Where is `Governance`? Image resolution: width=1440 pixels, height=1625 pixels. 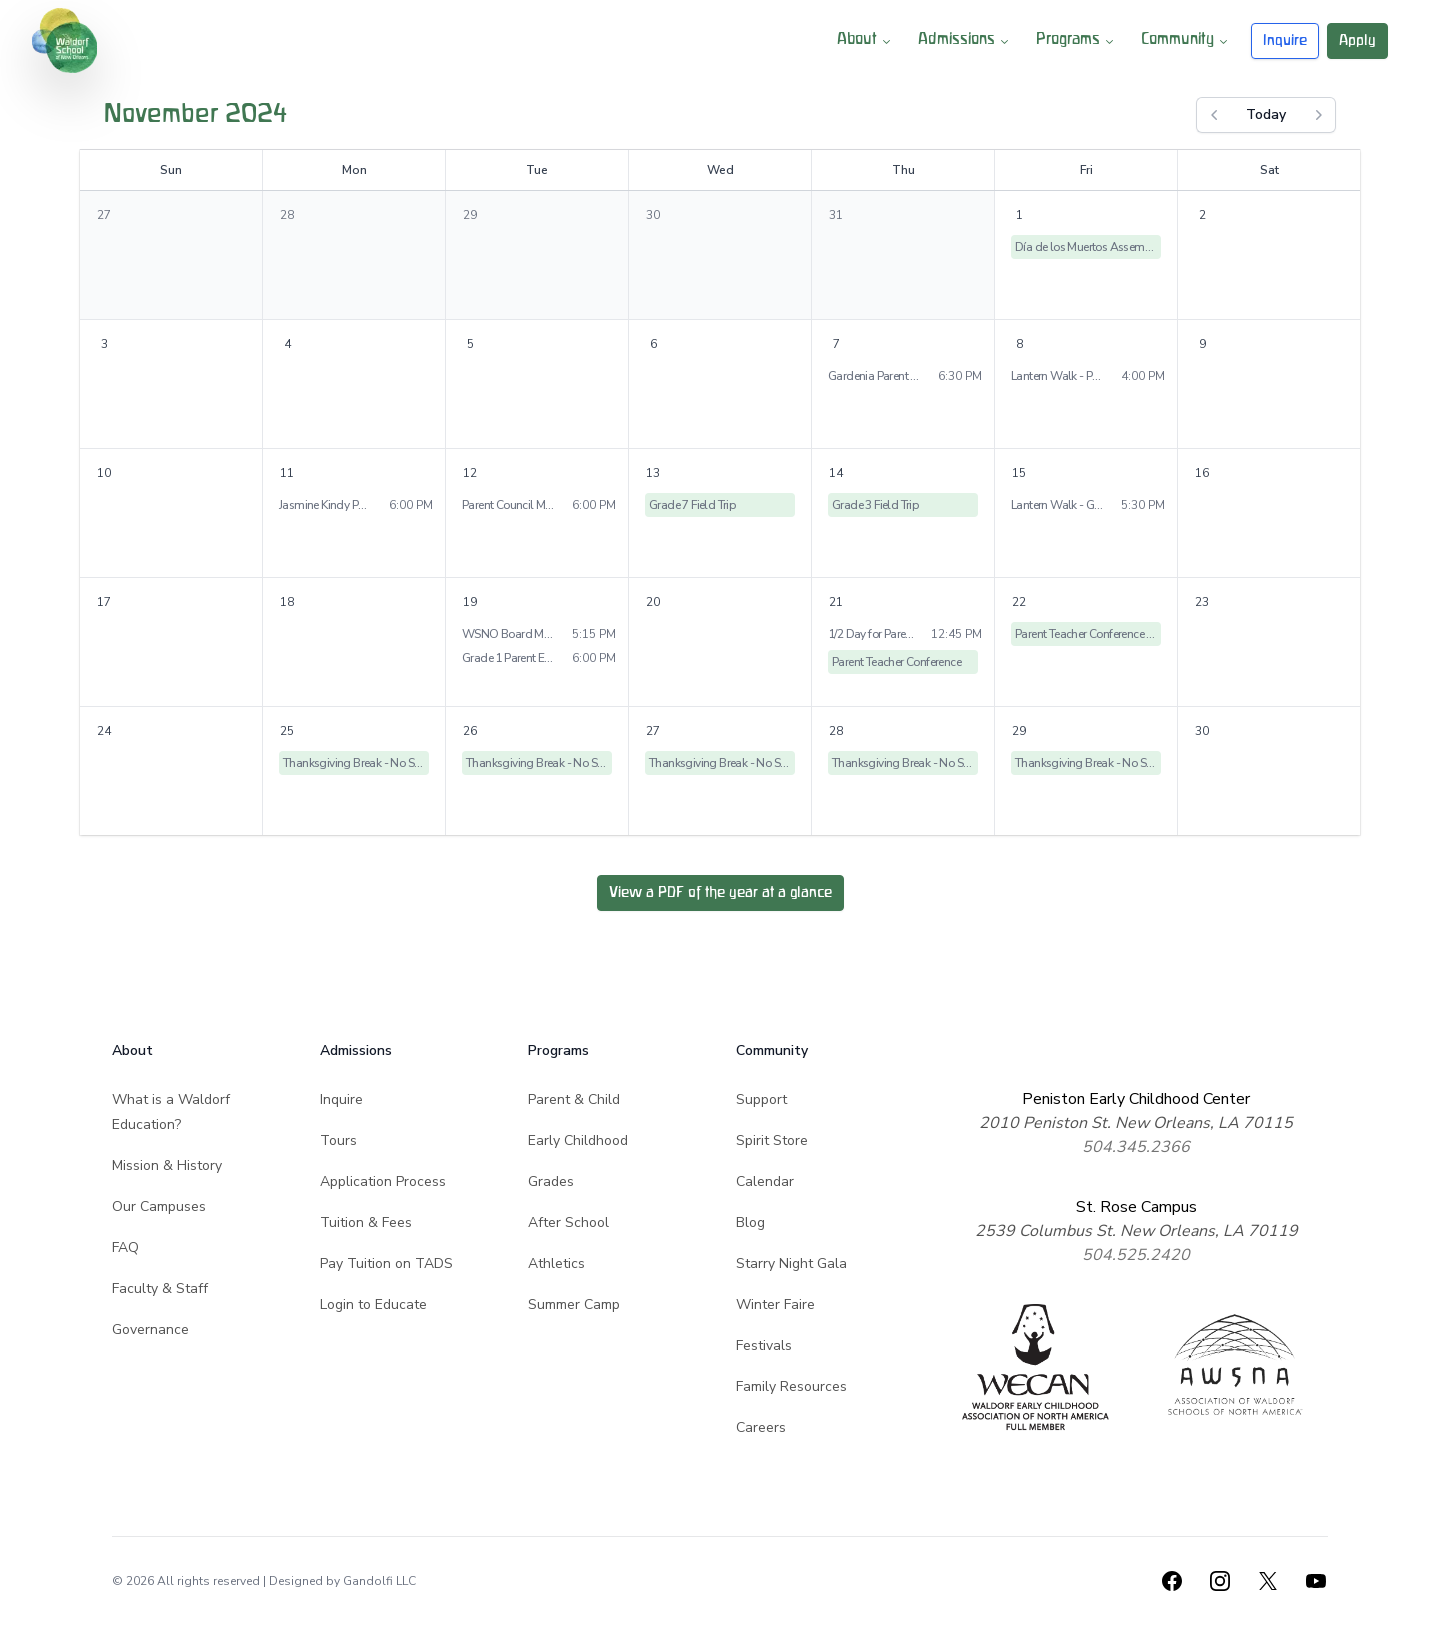 Governance is located at coordinates (150, 1329).